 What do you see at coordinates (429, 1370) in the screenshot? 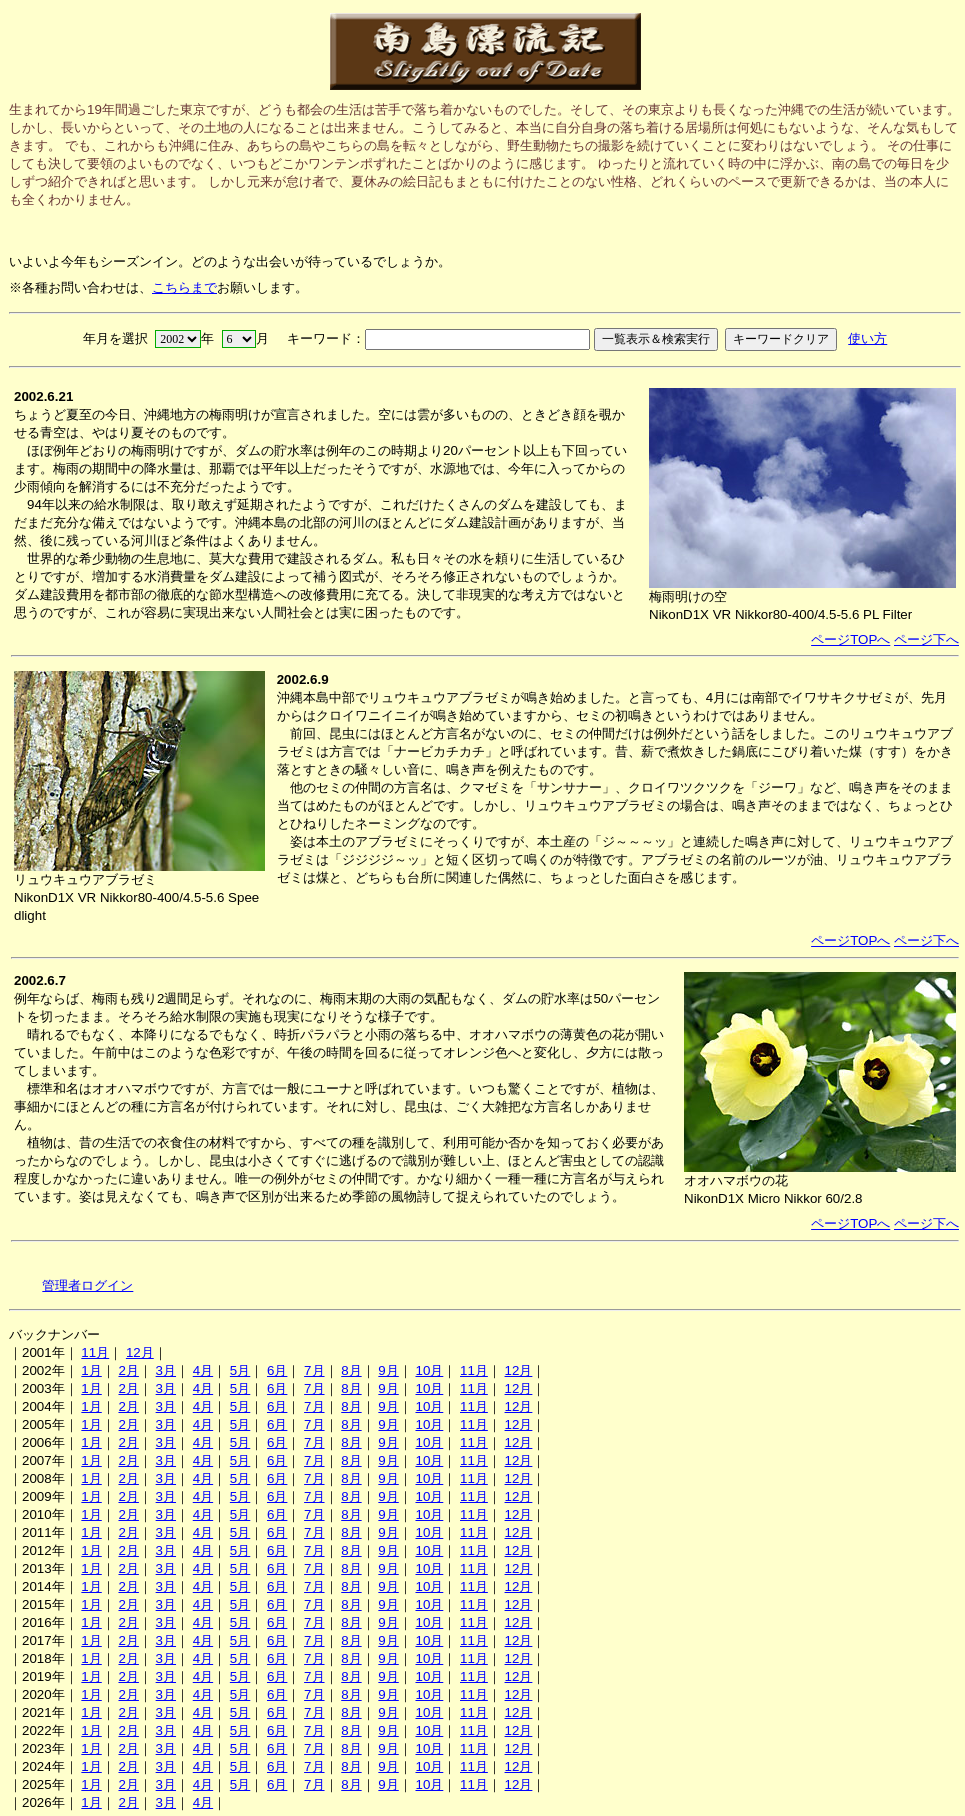
I see `10月` at bounding box center [429, 1370].